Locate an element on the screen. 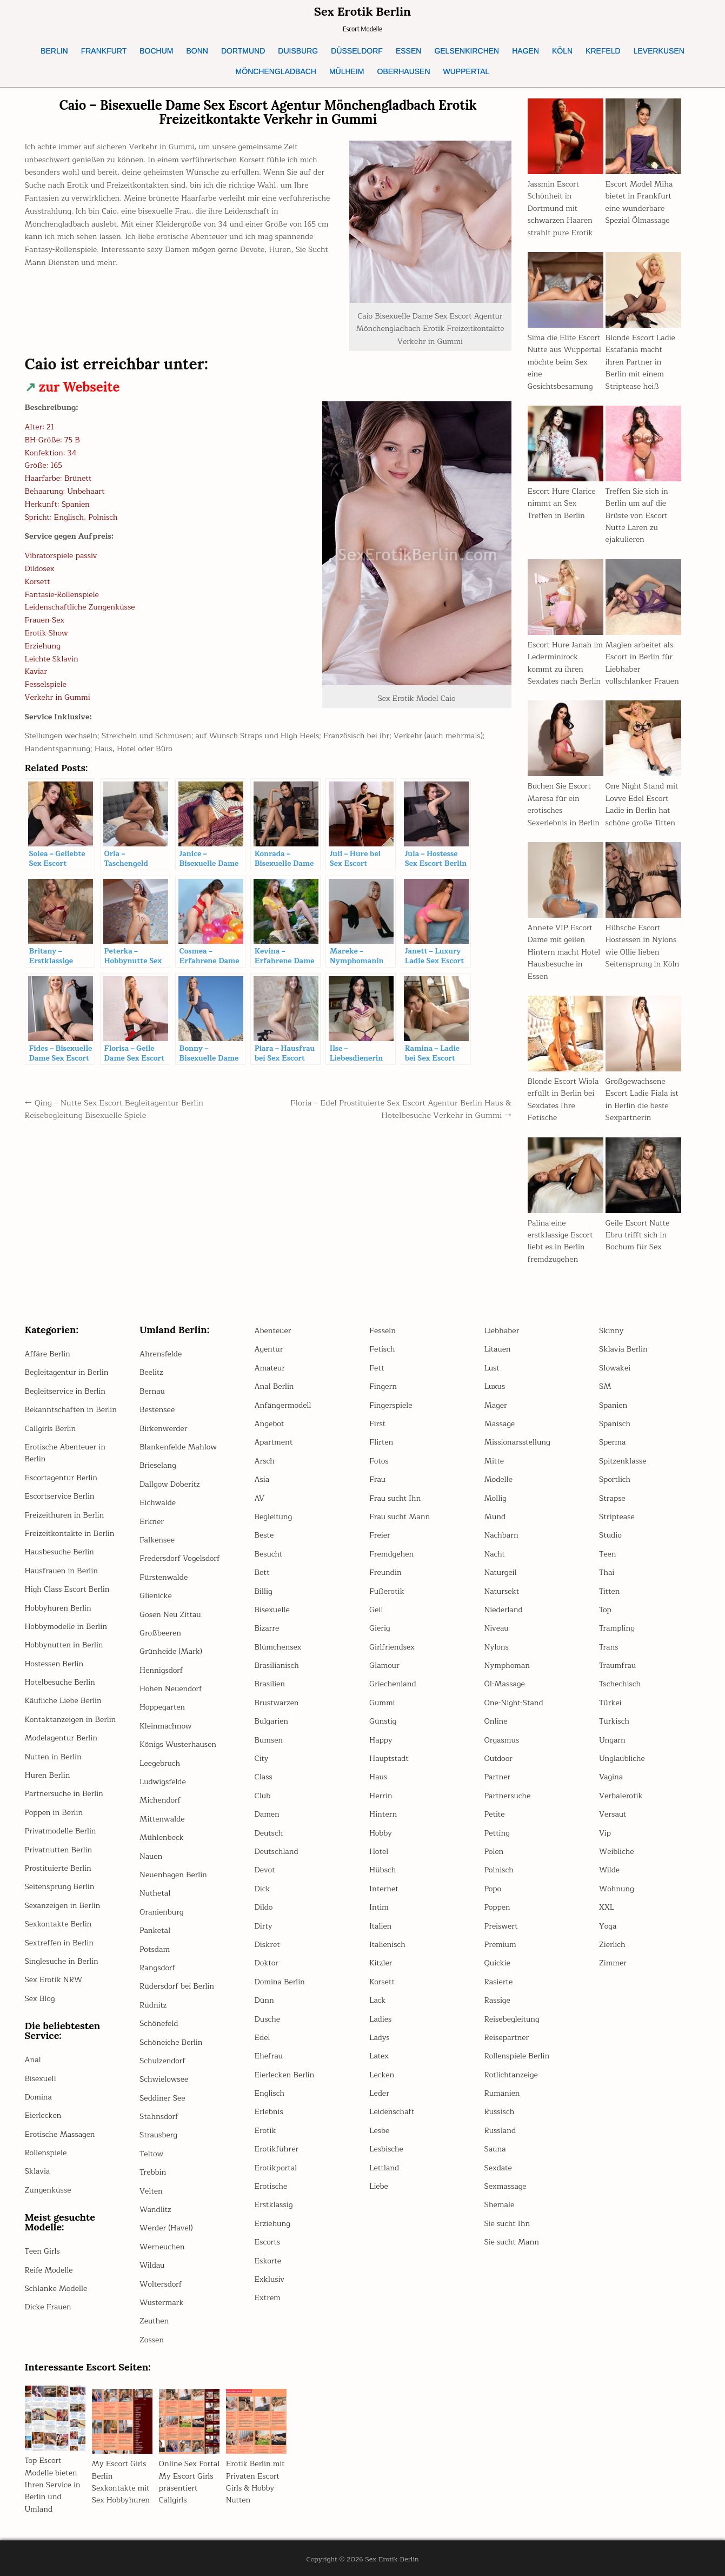  Schlanke Modelle is located at coordinates (56, 2288).